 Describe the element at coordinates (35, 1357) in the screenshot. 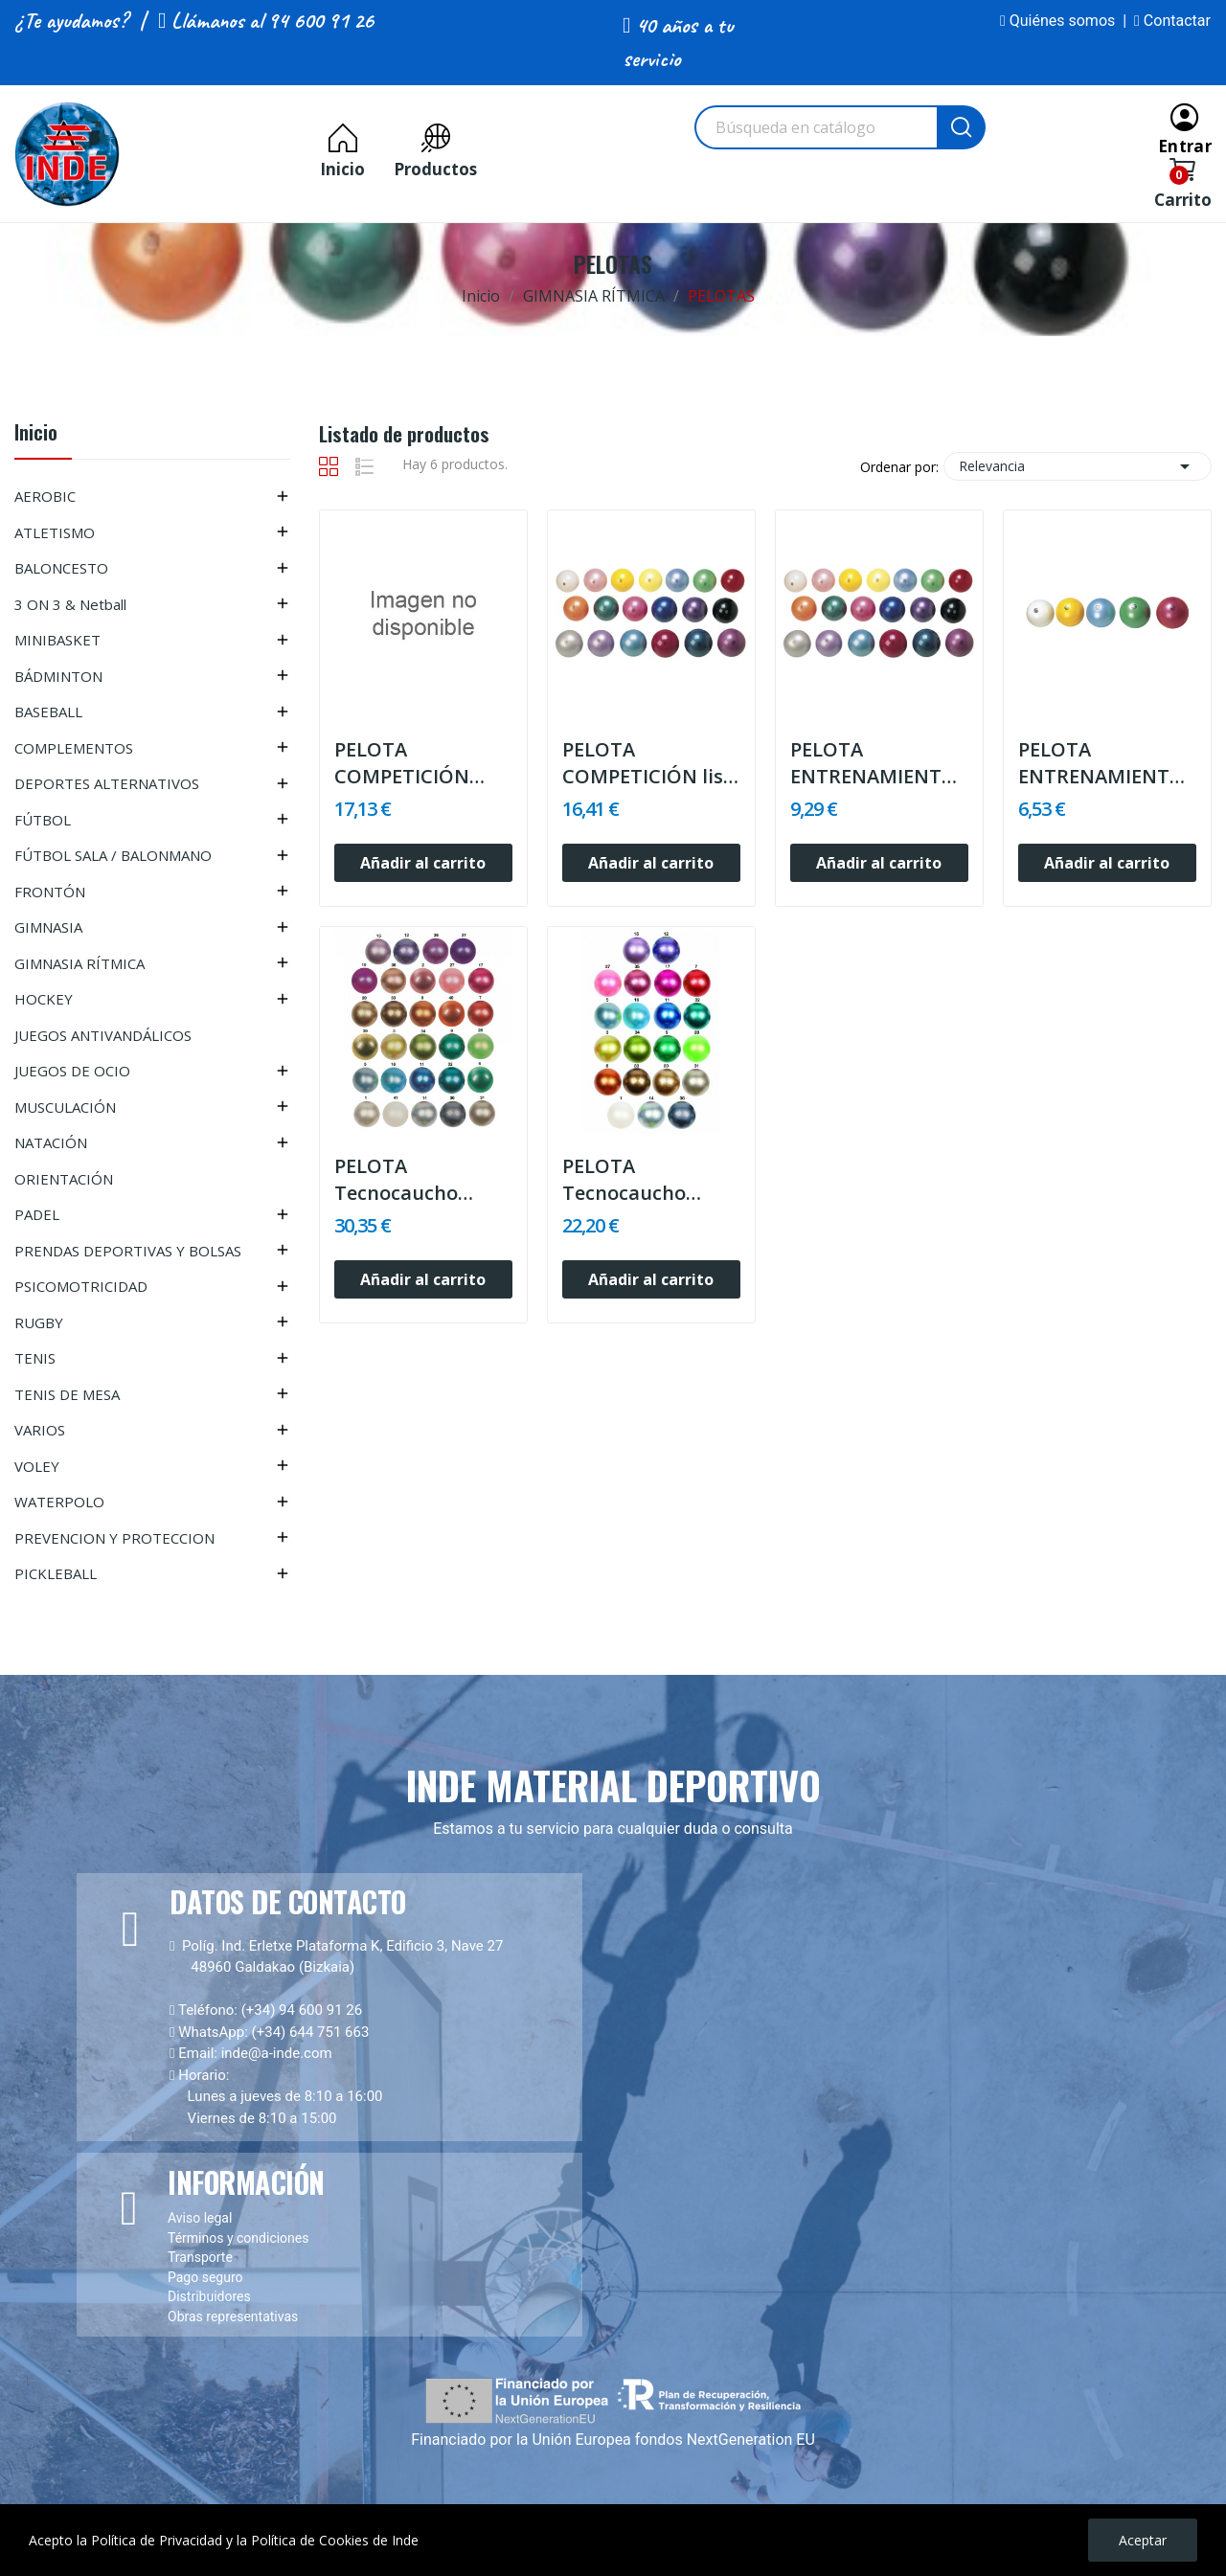

I see `TENIS` at that location.